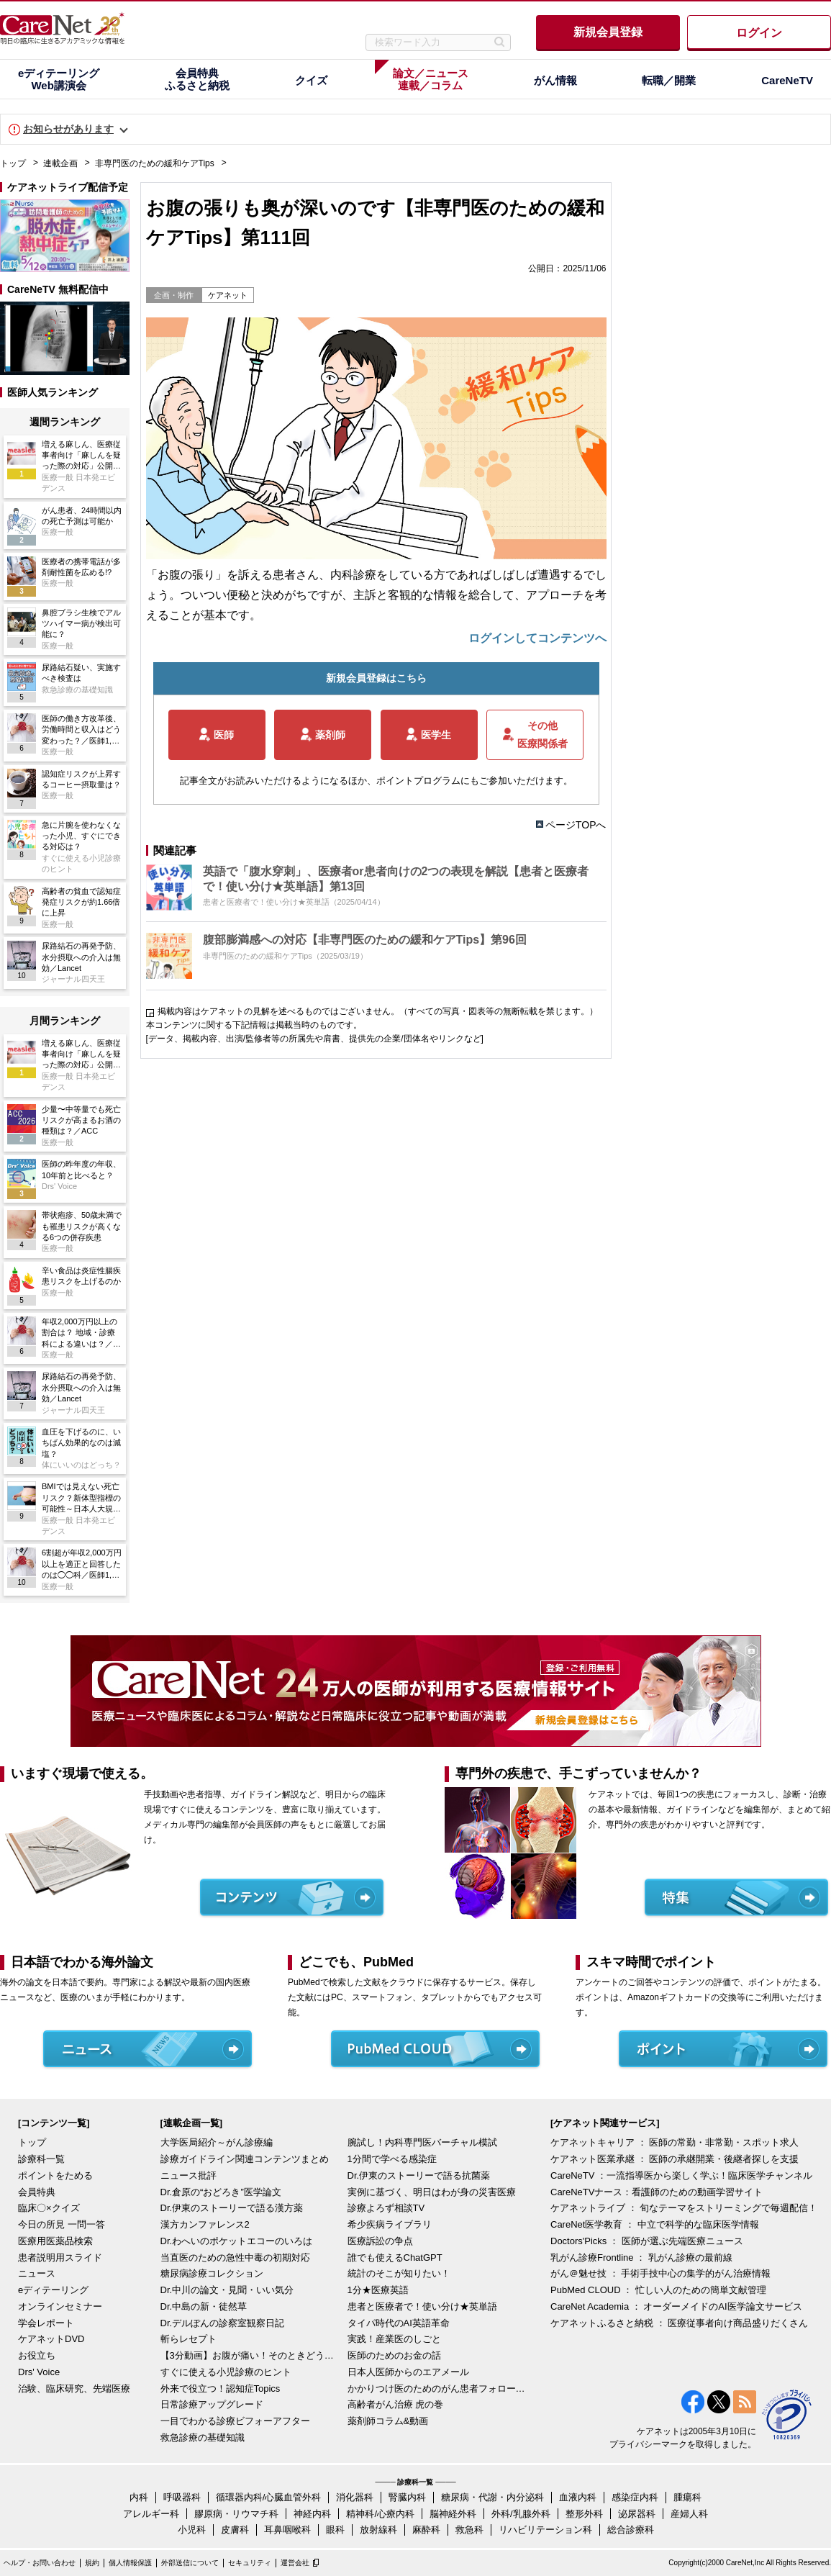 The height and width of the screenshot is (2576, 831). Describe the element at coordinates (335, 2529) in the screenshot. I see `眼科` at that location.